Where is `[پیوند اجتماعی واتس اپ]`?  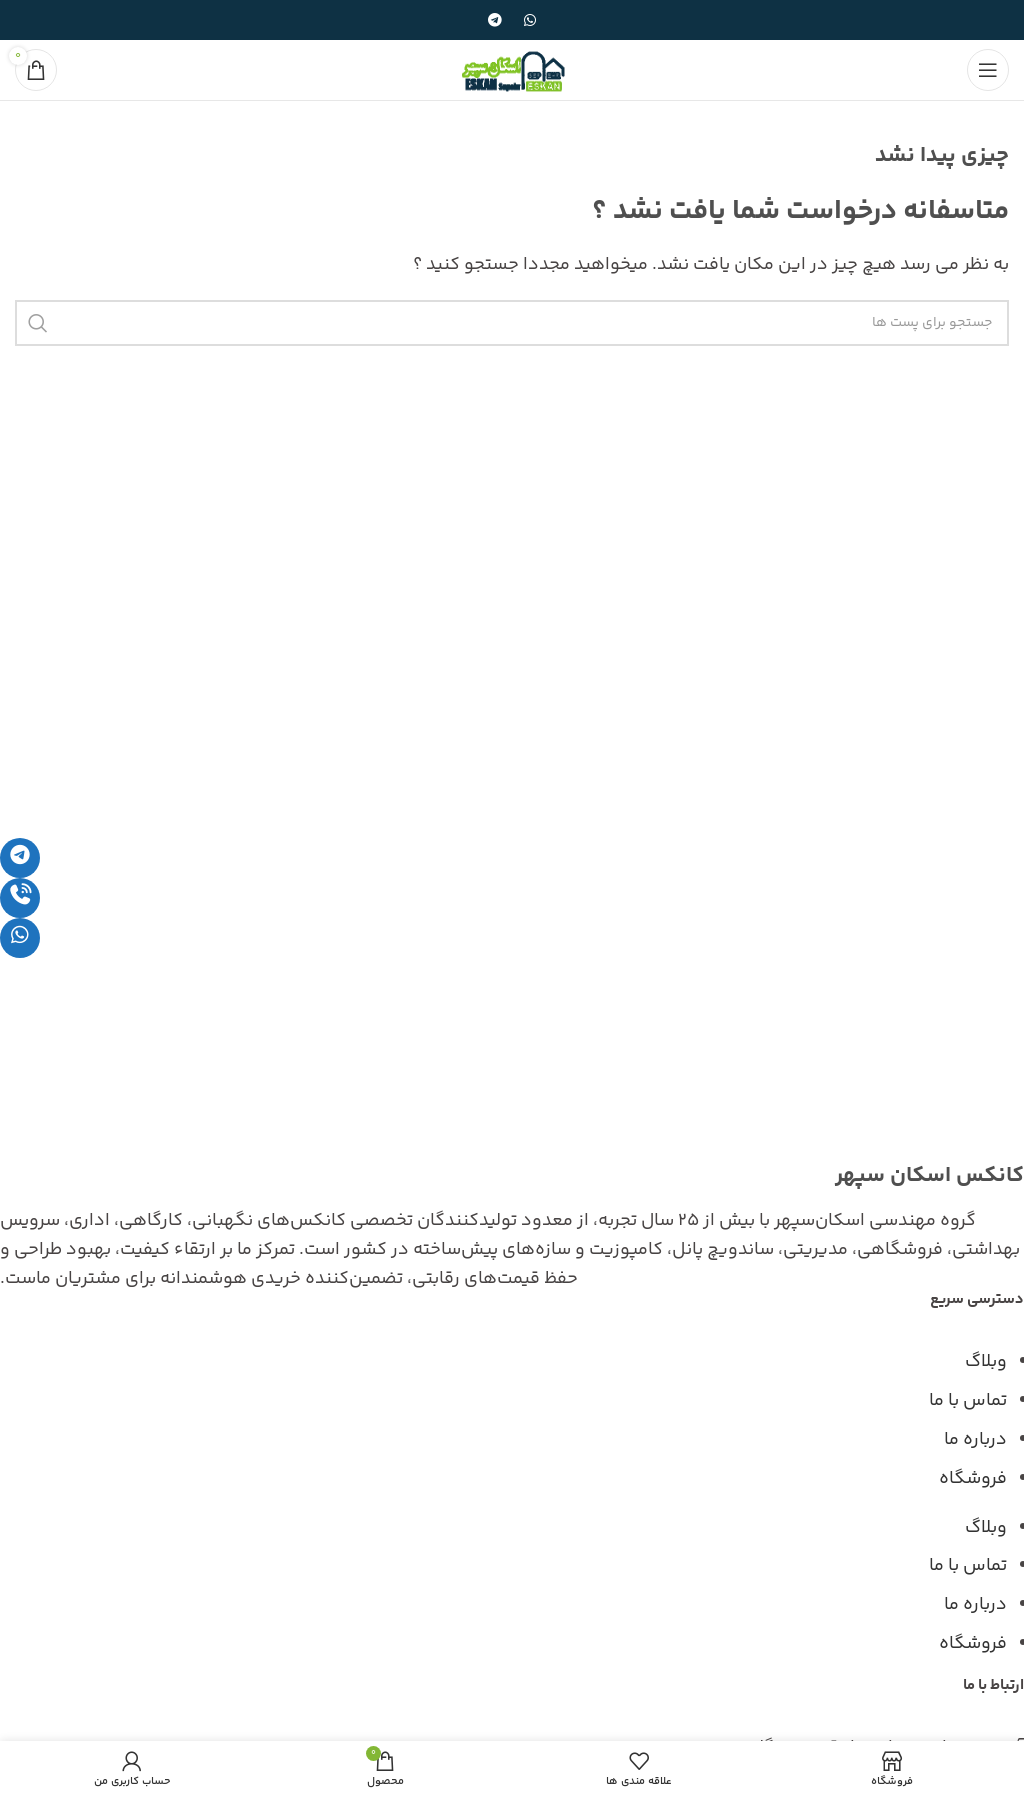
[پیوند اجتماعی واتس اپ] is located at coordinates (530, 20).